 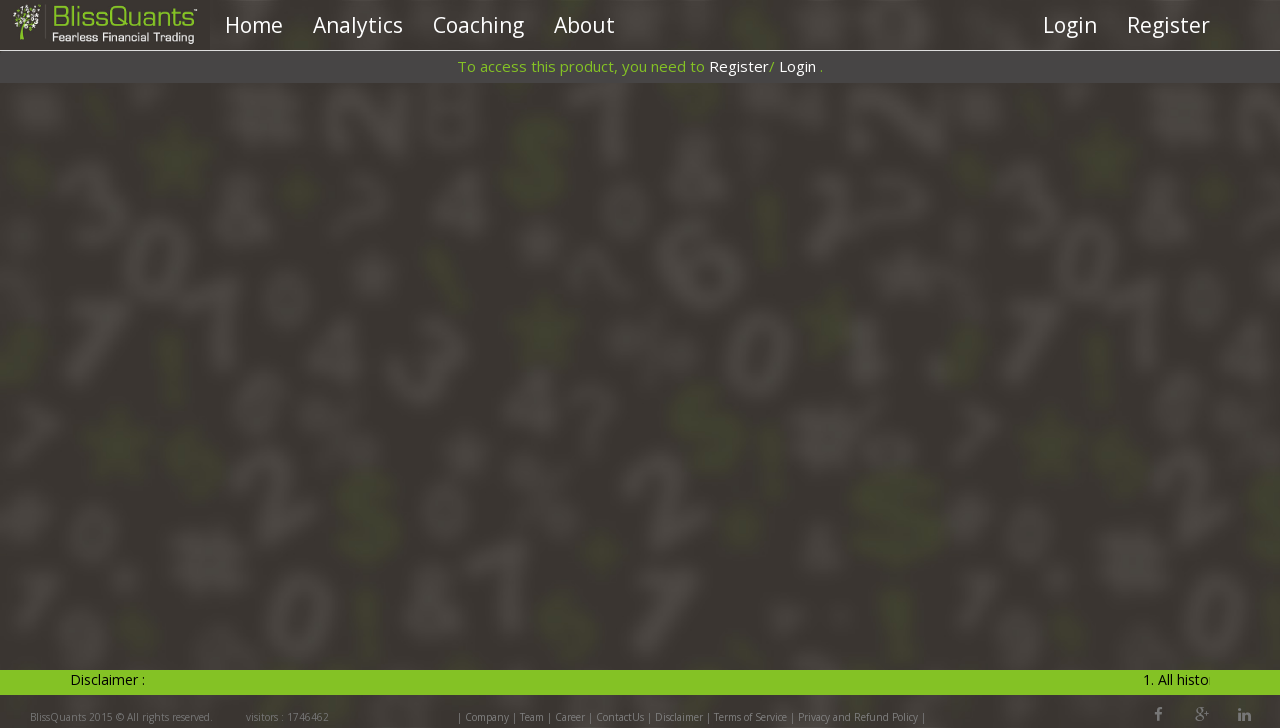 What do you see at coordinates (1168, 25) in the screenshot?
I see `Register` at bounding box center [1168, 25].